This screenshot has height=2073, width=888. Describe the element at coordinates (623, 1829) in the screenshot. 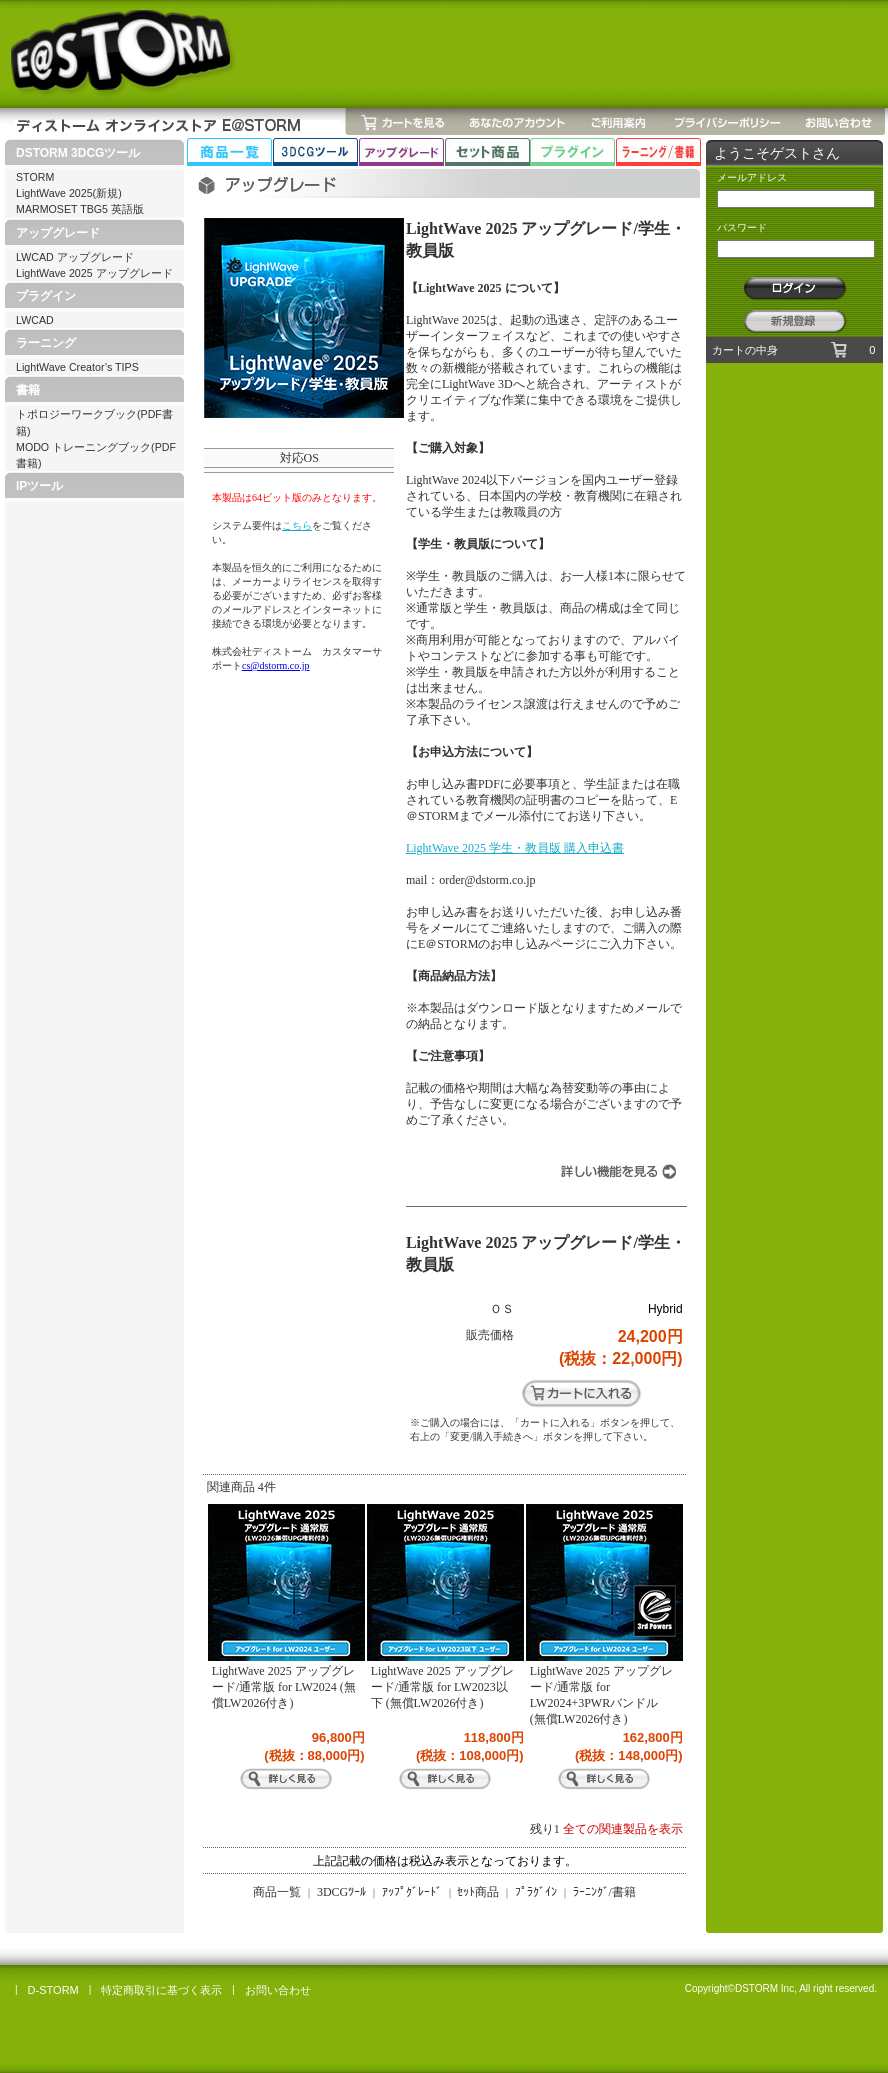

I see `全ての関連製品を表示` at that location.